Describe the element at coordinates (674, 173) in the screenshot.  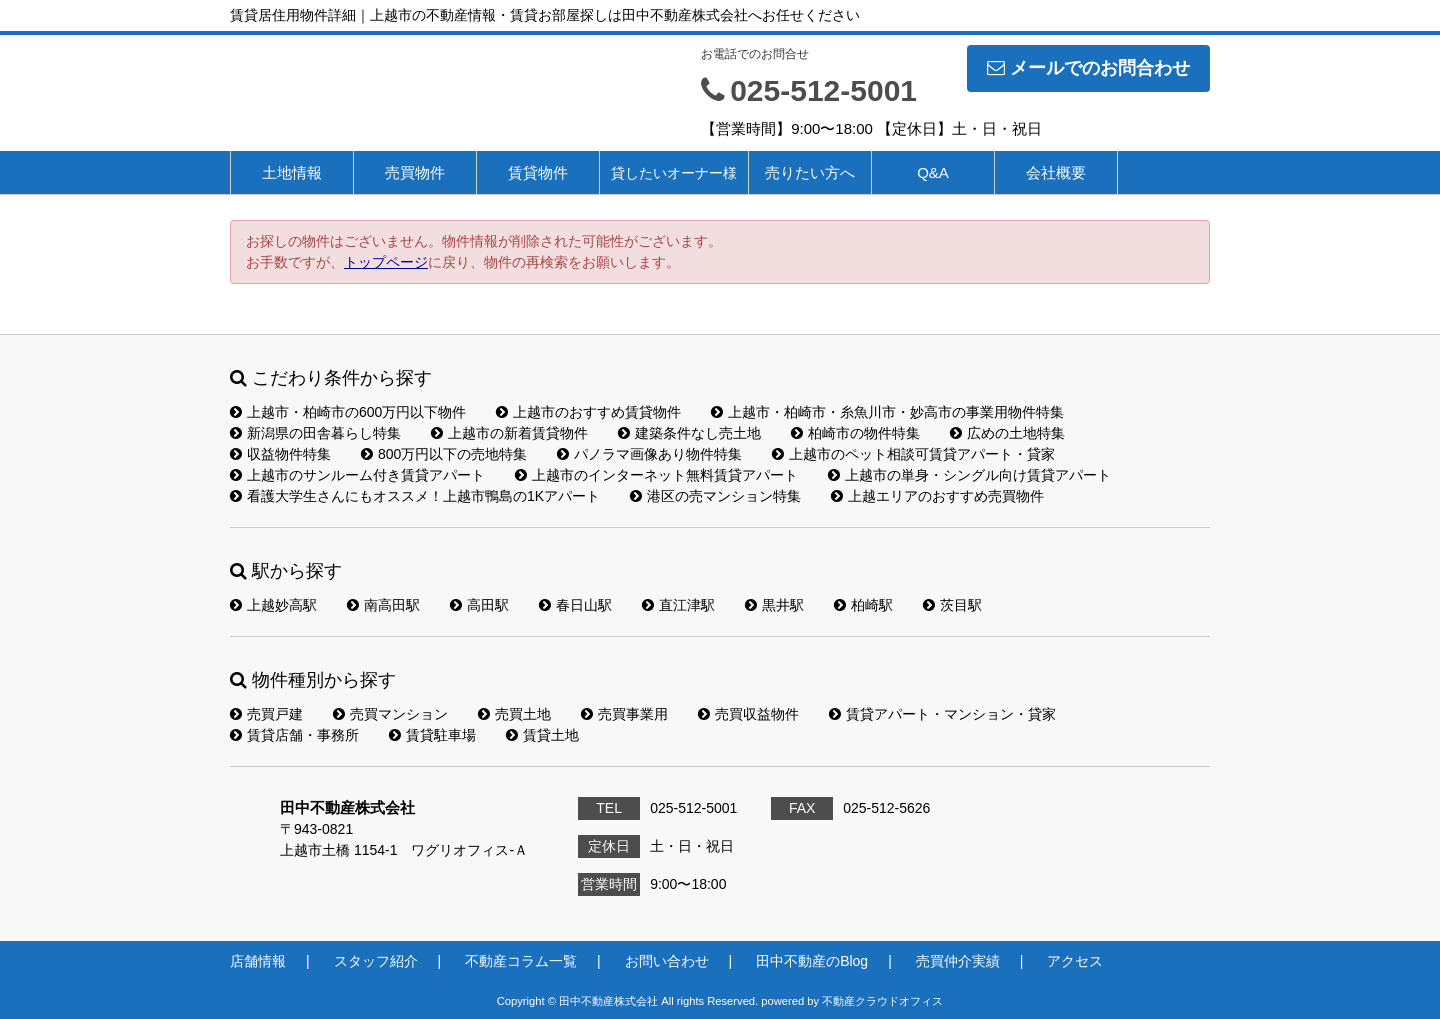
I see `貸したいオーナー様` at that location.